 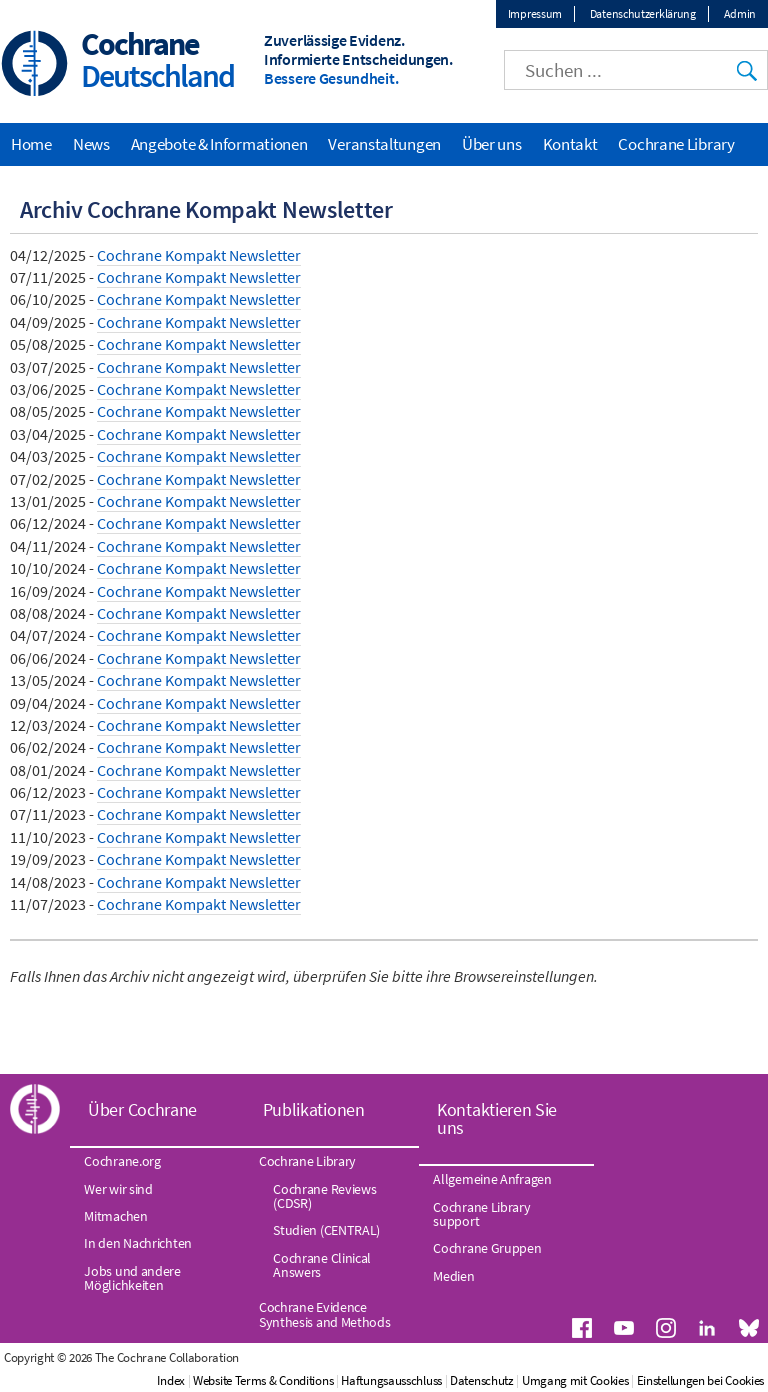 I want to click on Cochrane.org, so click(x=122, y=1161).